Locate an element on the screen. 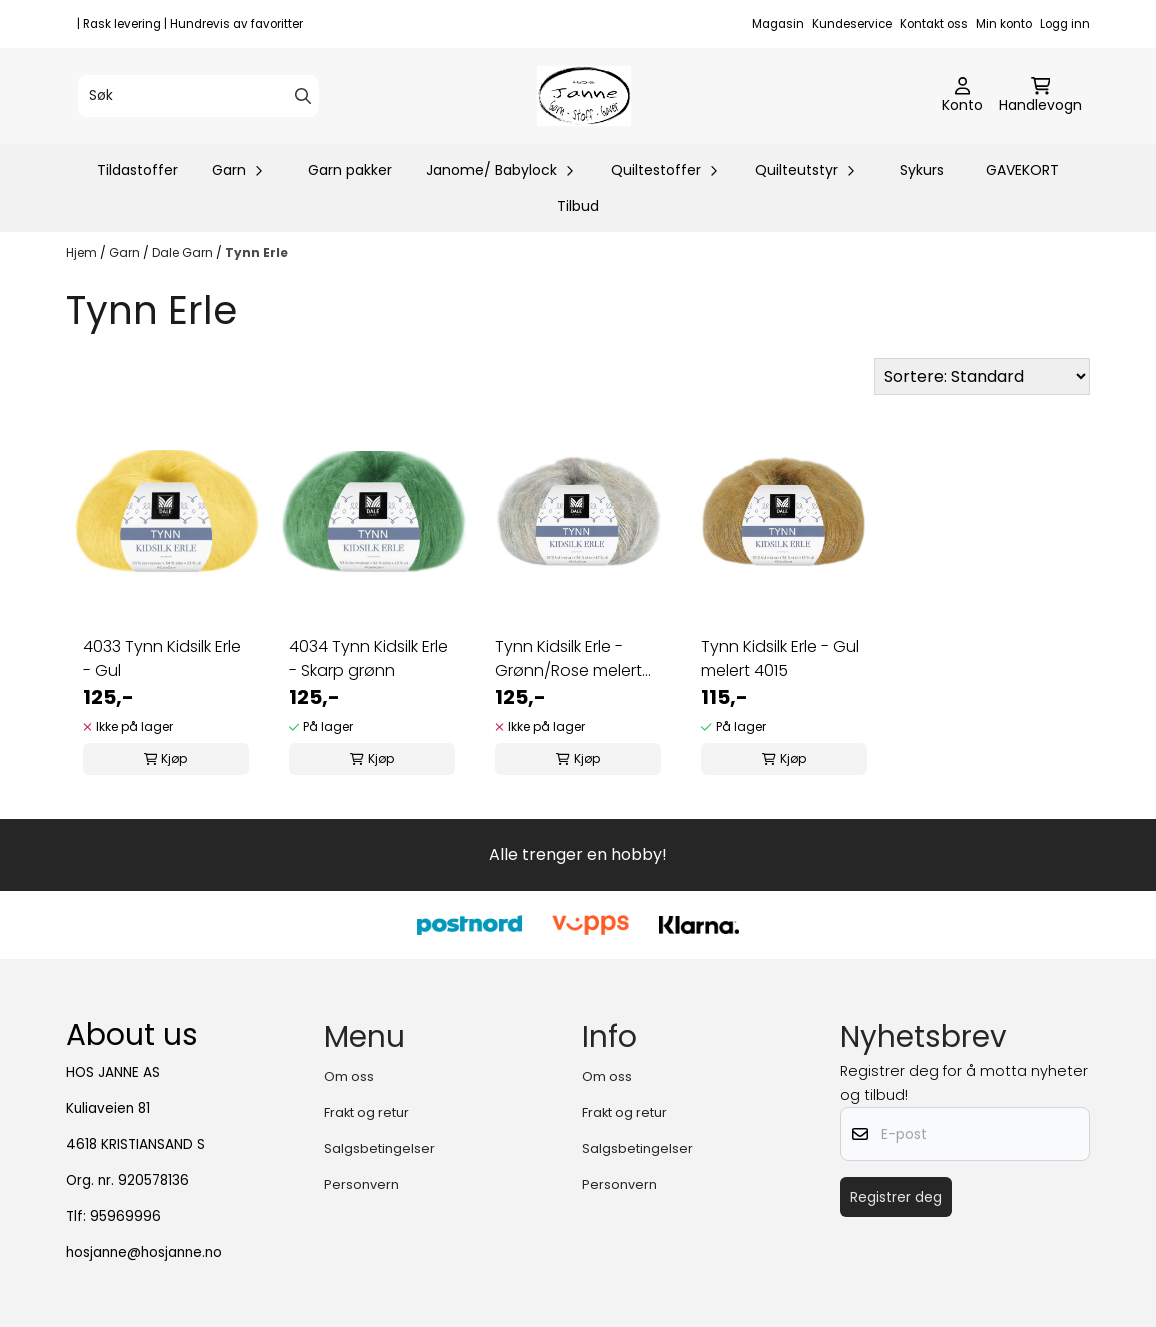 This screenshot has height=1327, width=1156. 4034 Tynn Kidsilk Erle - Skarp grønn is located at coordinates (368, 658).